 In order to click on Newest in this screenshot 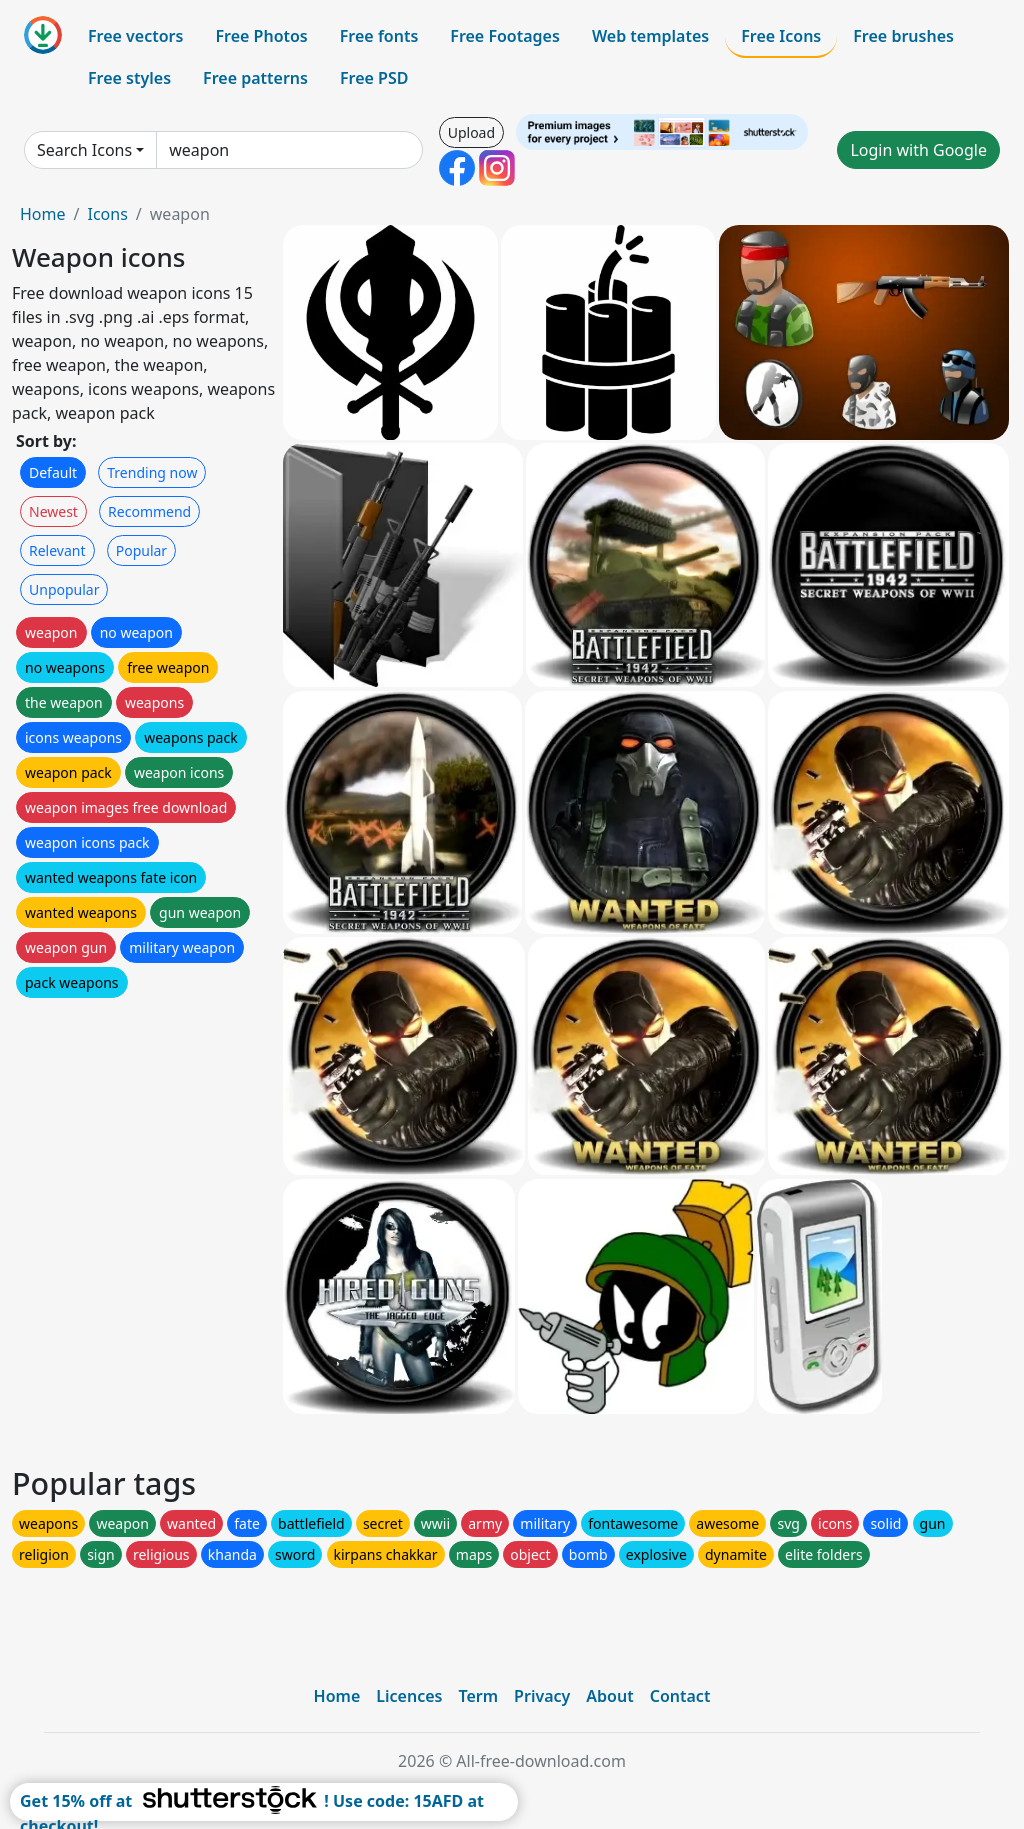, I will do `click(53, 511)`.